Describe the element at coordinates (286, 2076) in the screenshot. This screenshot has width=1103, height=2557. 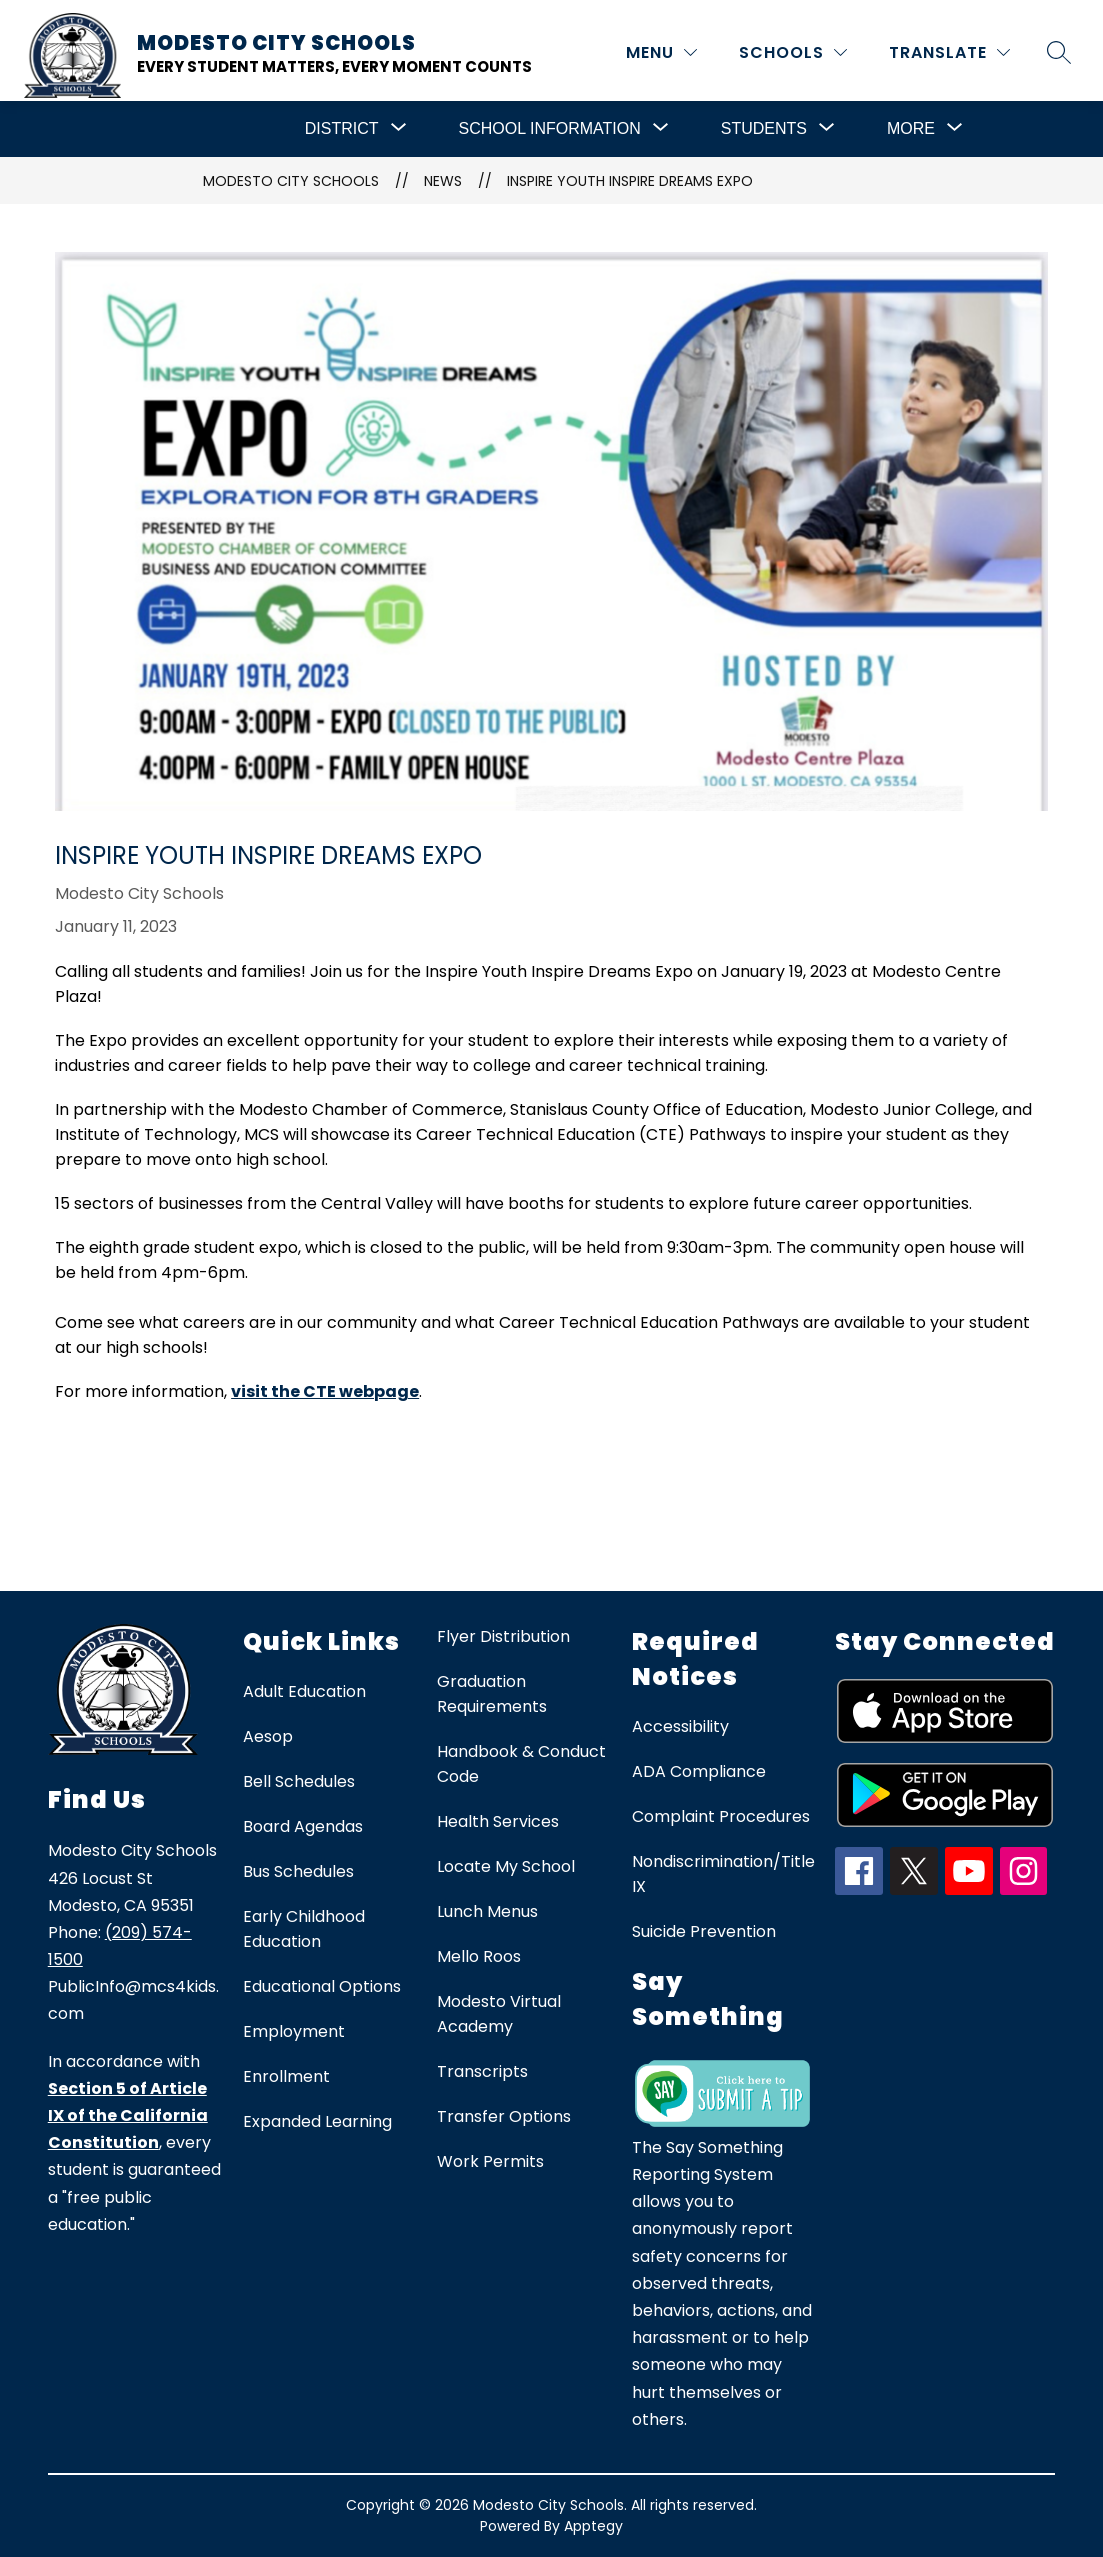
I see `Enrollment` at that location.